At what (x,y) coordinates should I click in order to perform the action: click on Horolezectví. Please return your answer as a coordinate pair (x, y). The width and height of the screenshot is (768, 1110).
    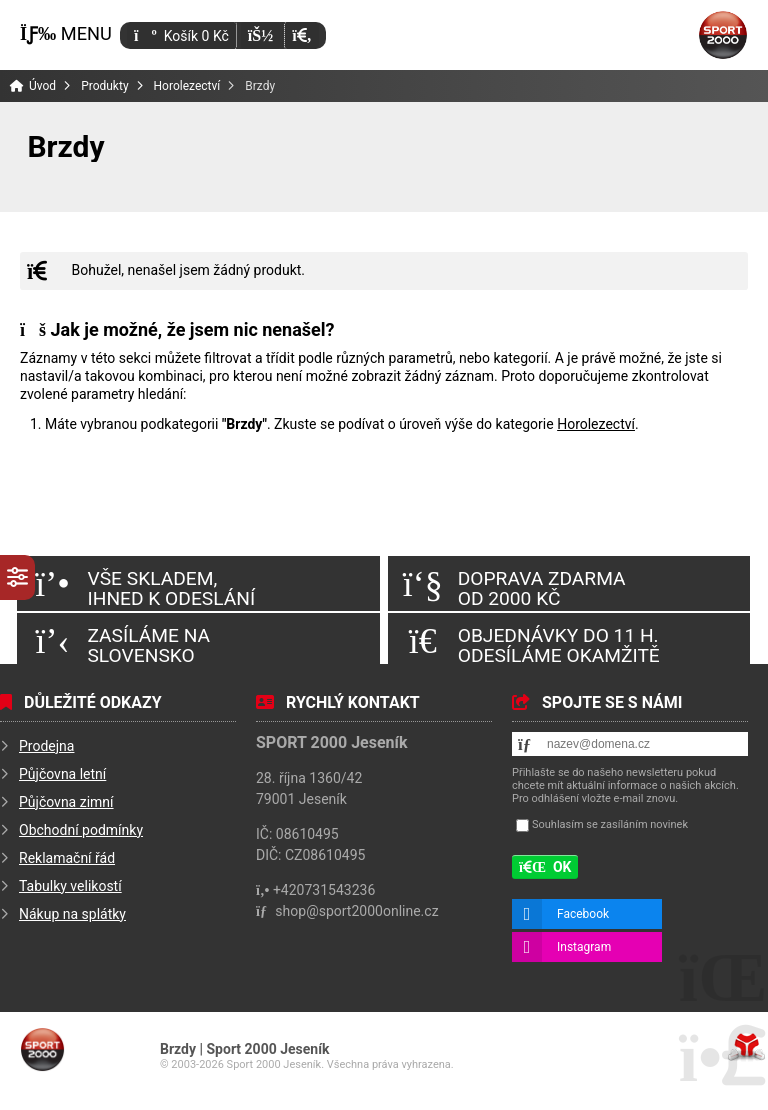
    Looking at the image, I should click on (187, 86).